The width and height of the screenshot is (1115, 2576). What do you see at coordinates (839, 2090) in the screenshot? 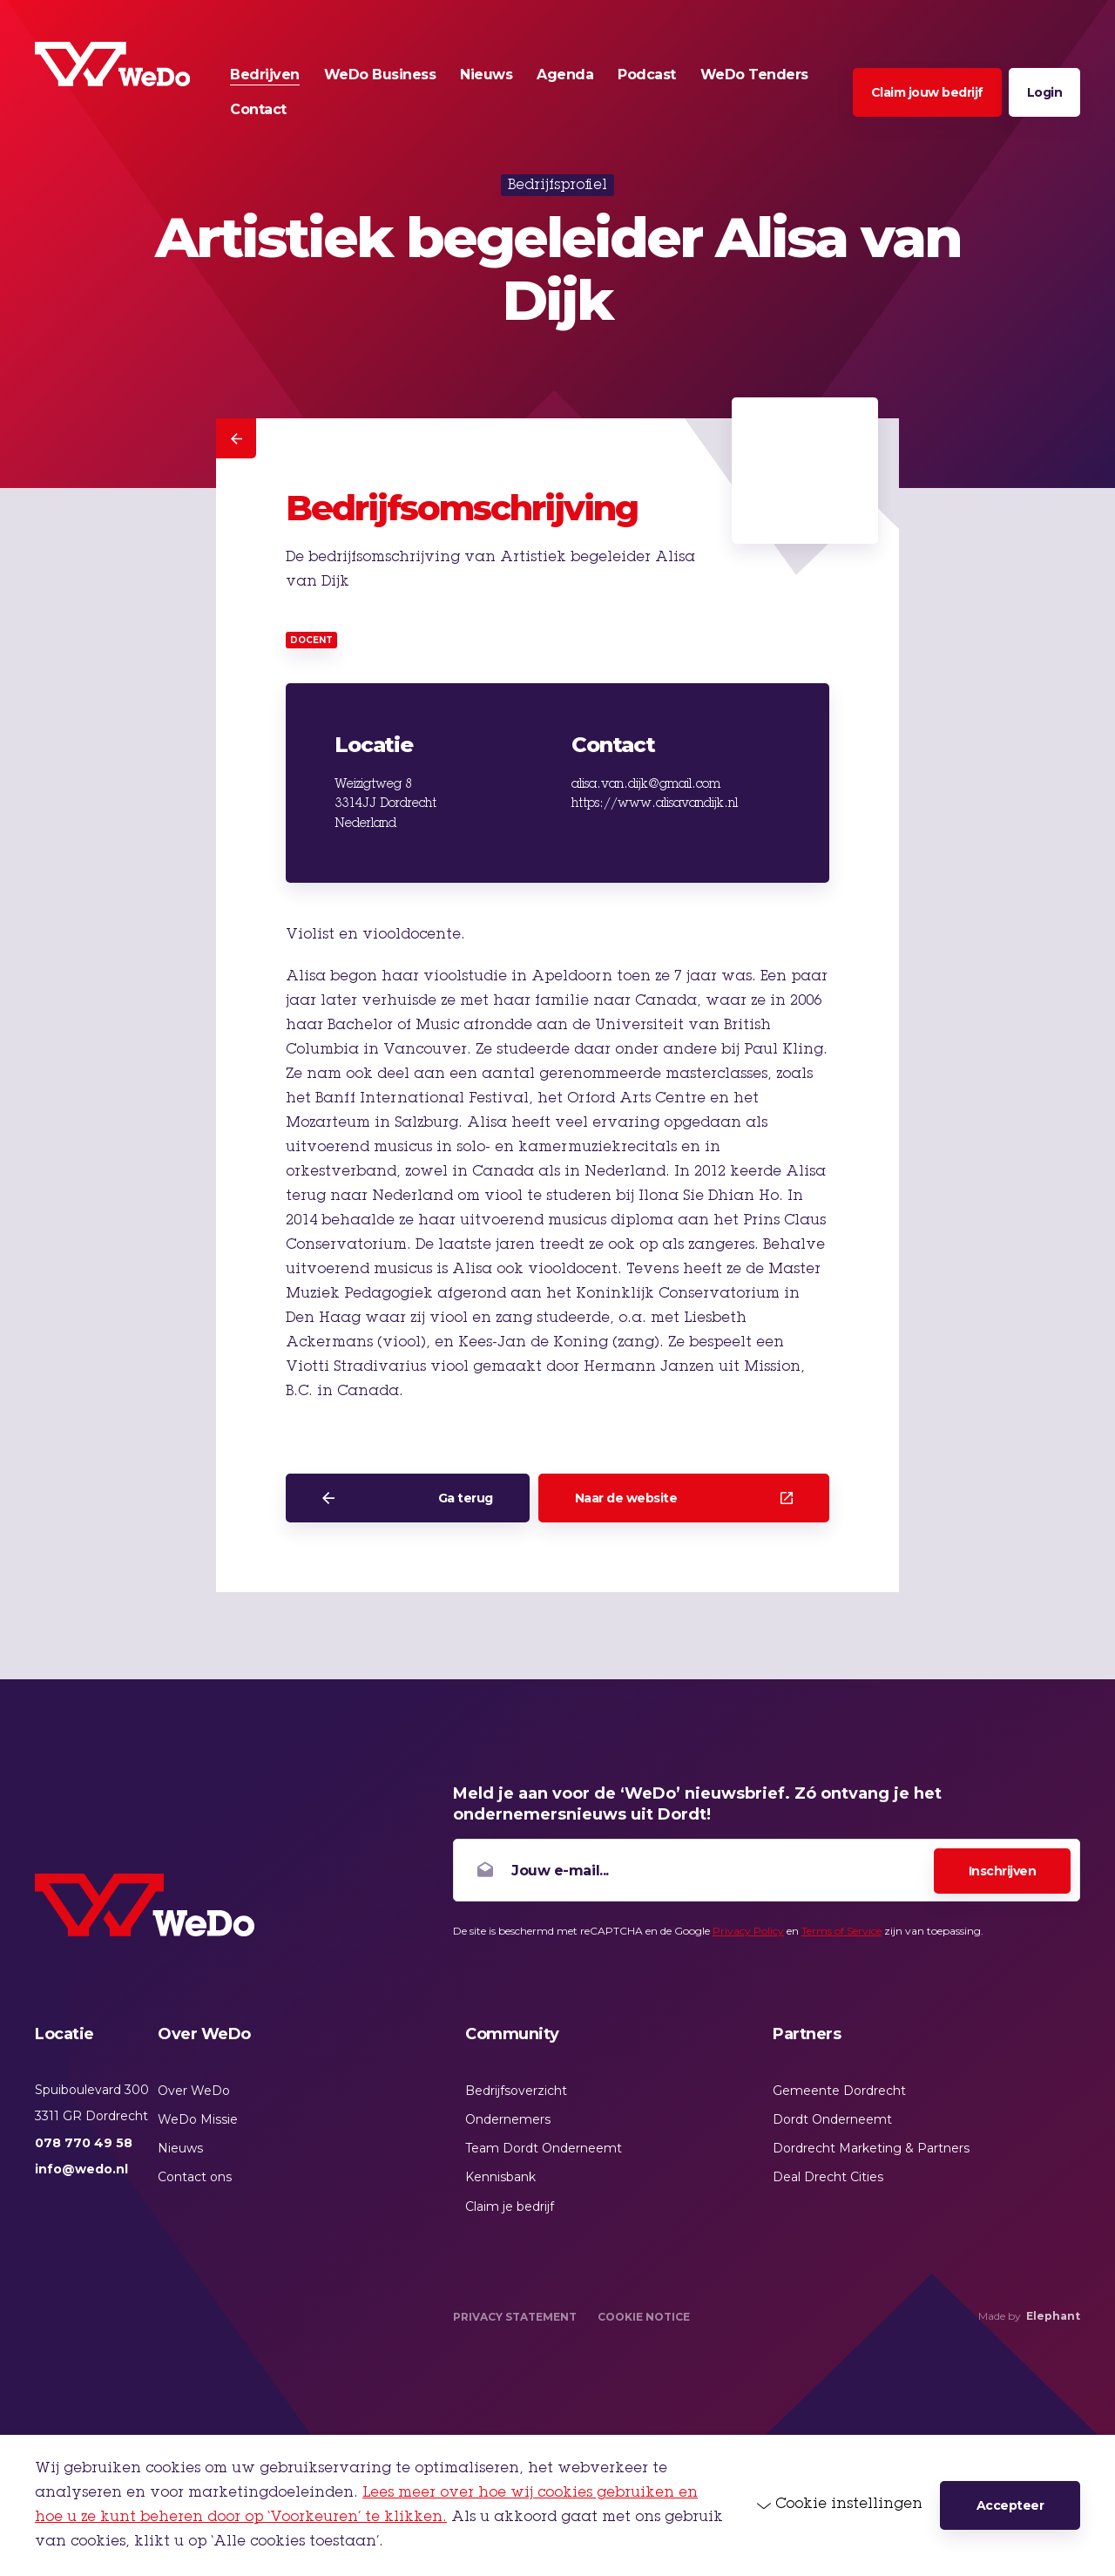
I see `Gemeente Dordrecht` at bounding box center [839, 2090].